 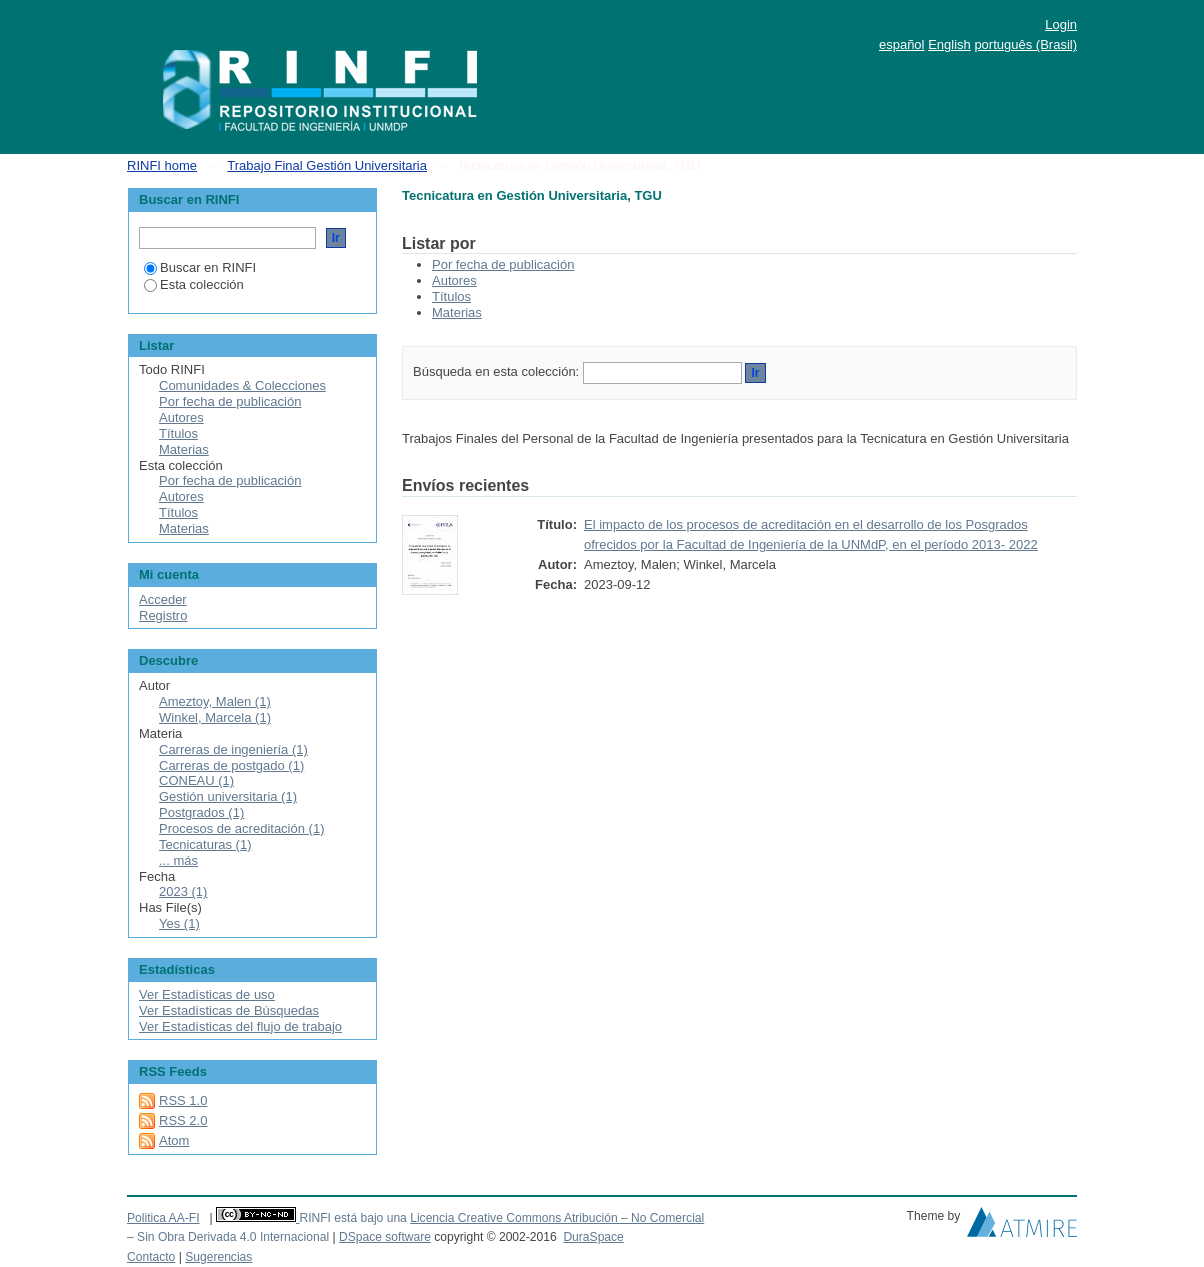 I want to click on Autores, so click(x=454, y=280).